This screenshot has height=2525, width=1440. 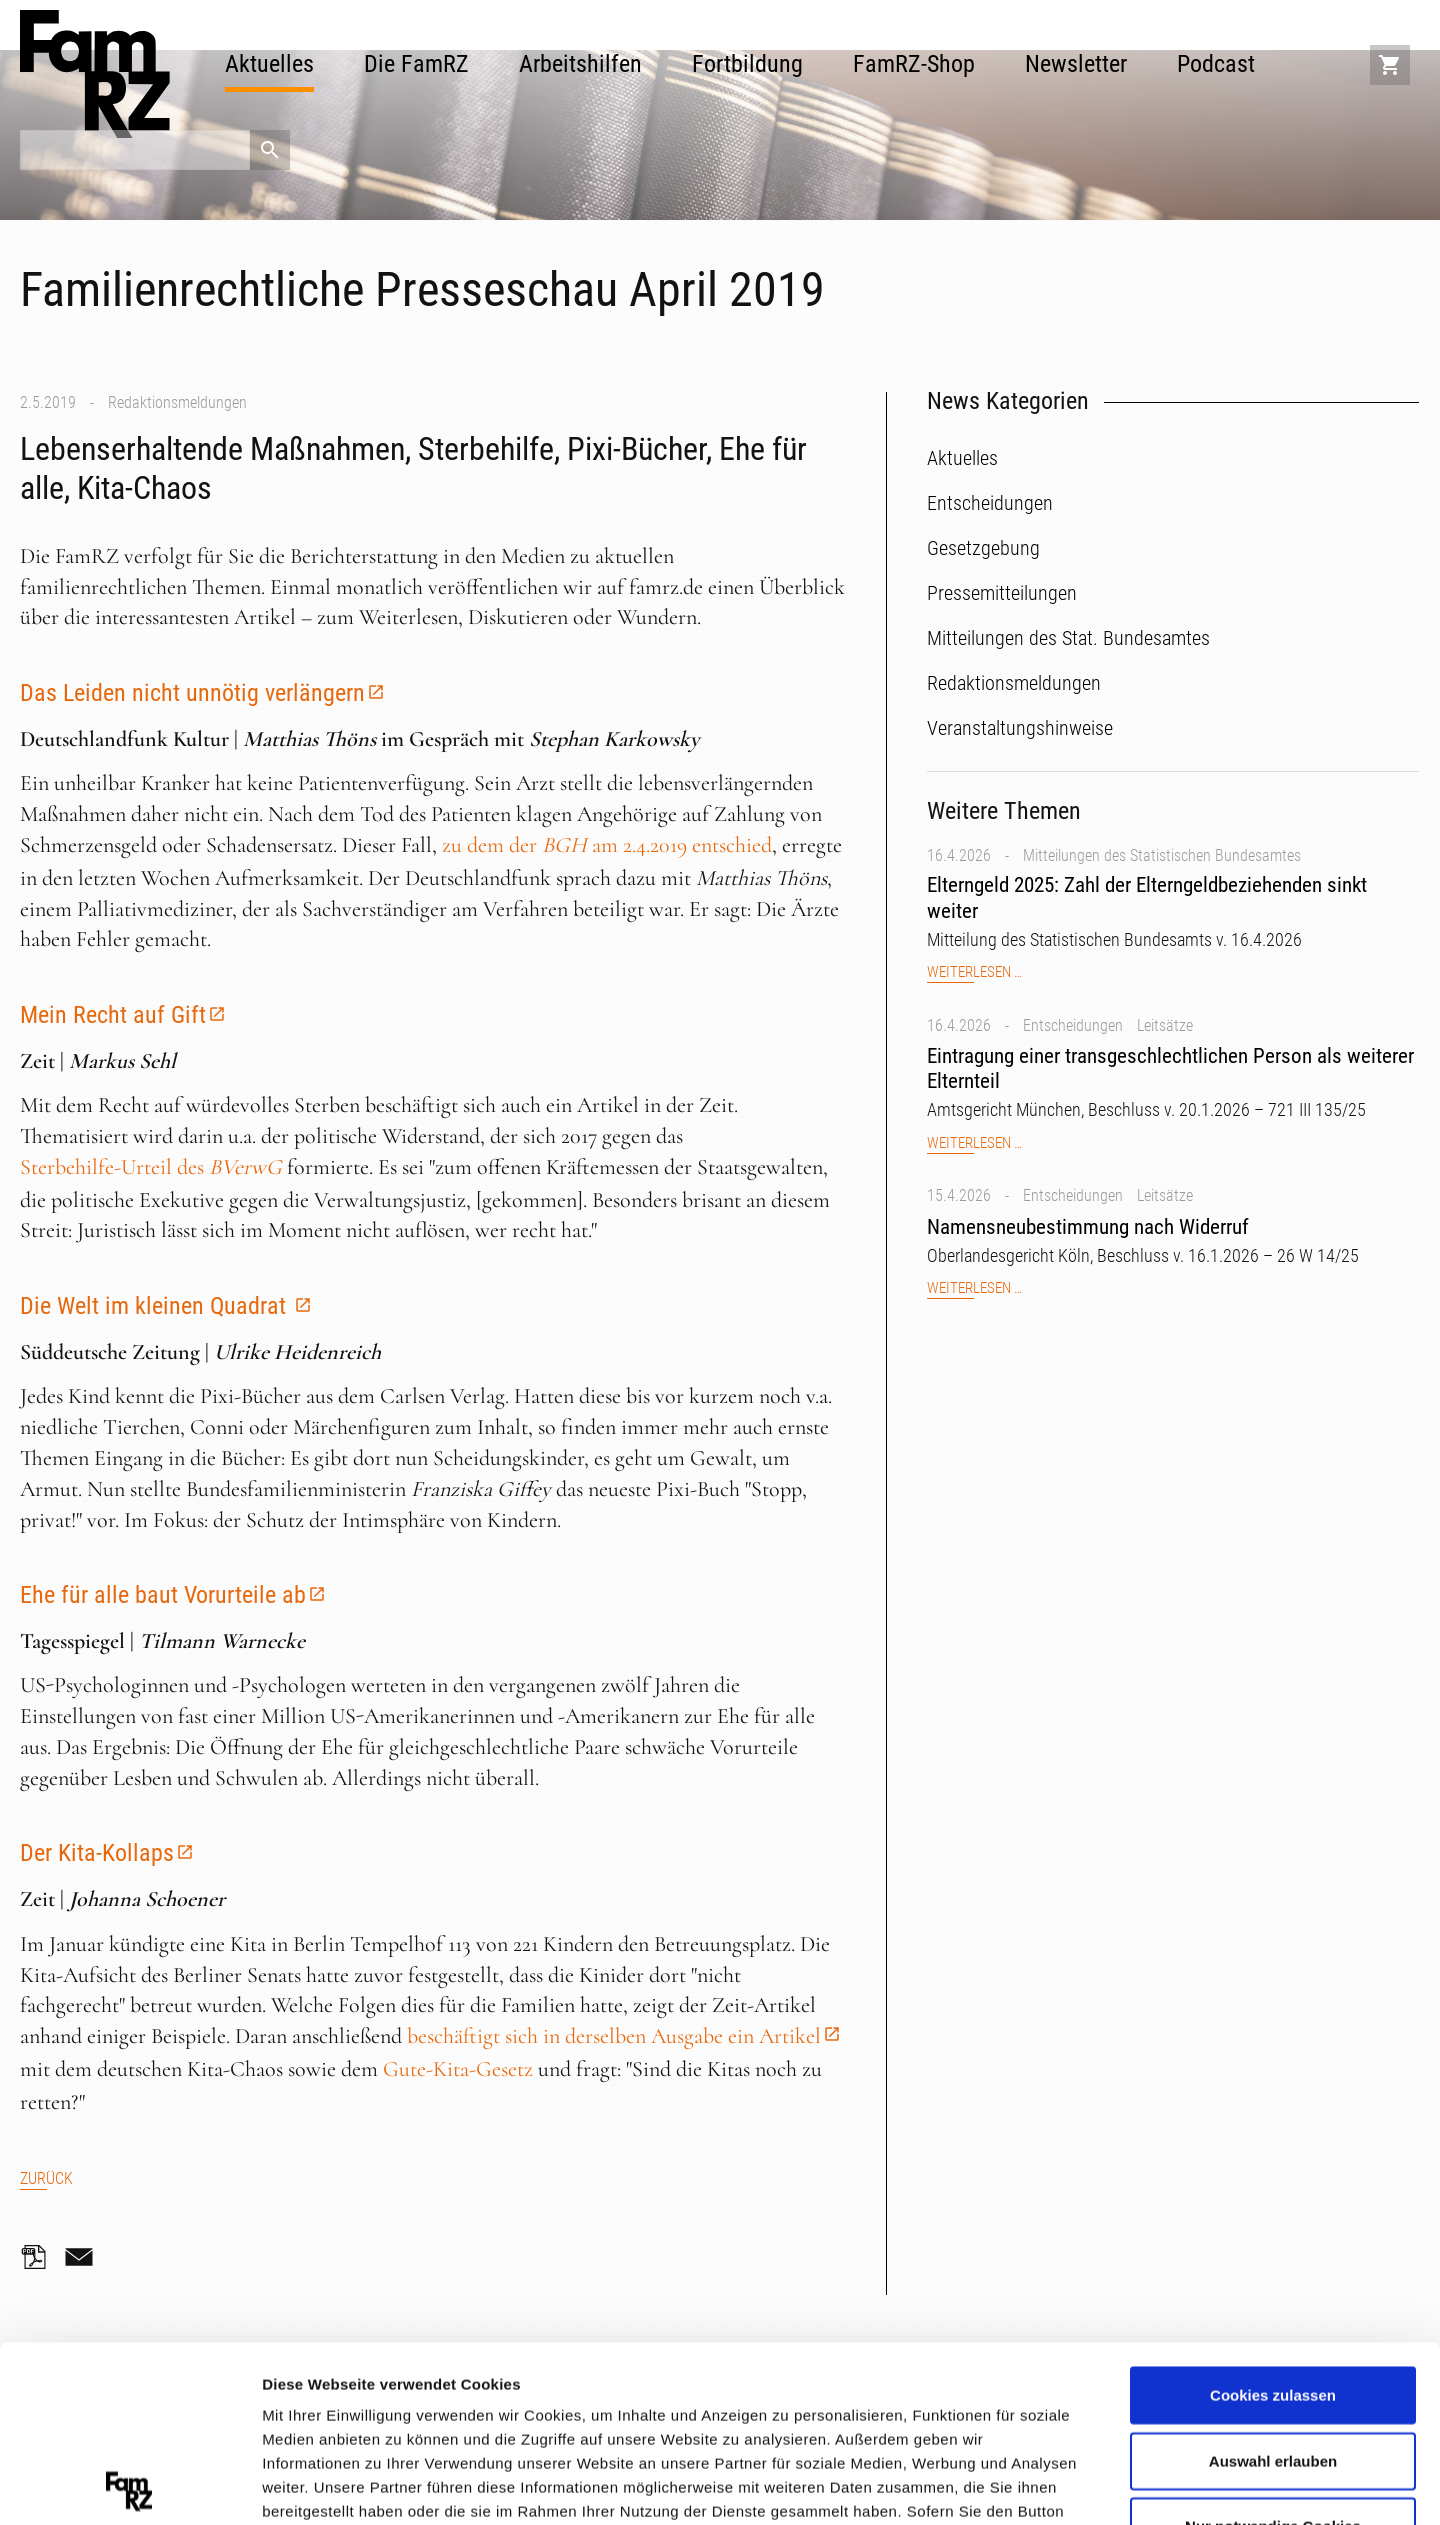 What do you see at coordinates (614, 2036) in the screenshot?
I see `beschäftigt sich in derselben Ausgabe ein Artikel` at bounding box center [614, 2036].